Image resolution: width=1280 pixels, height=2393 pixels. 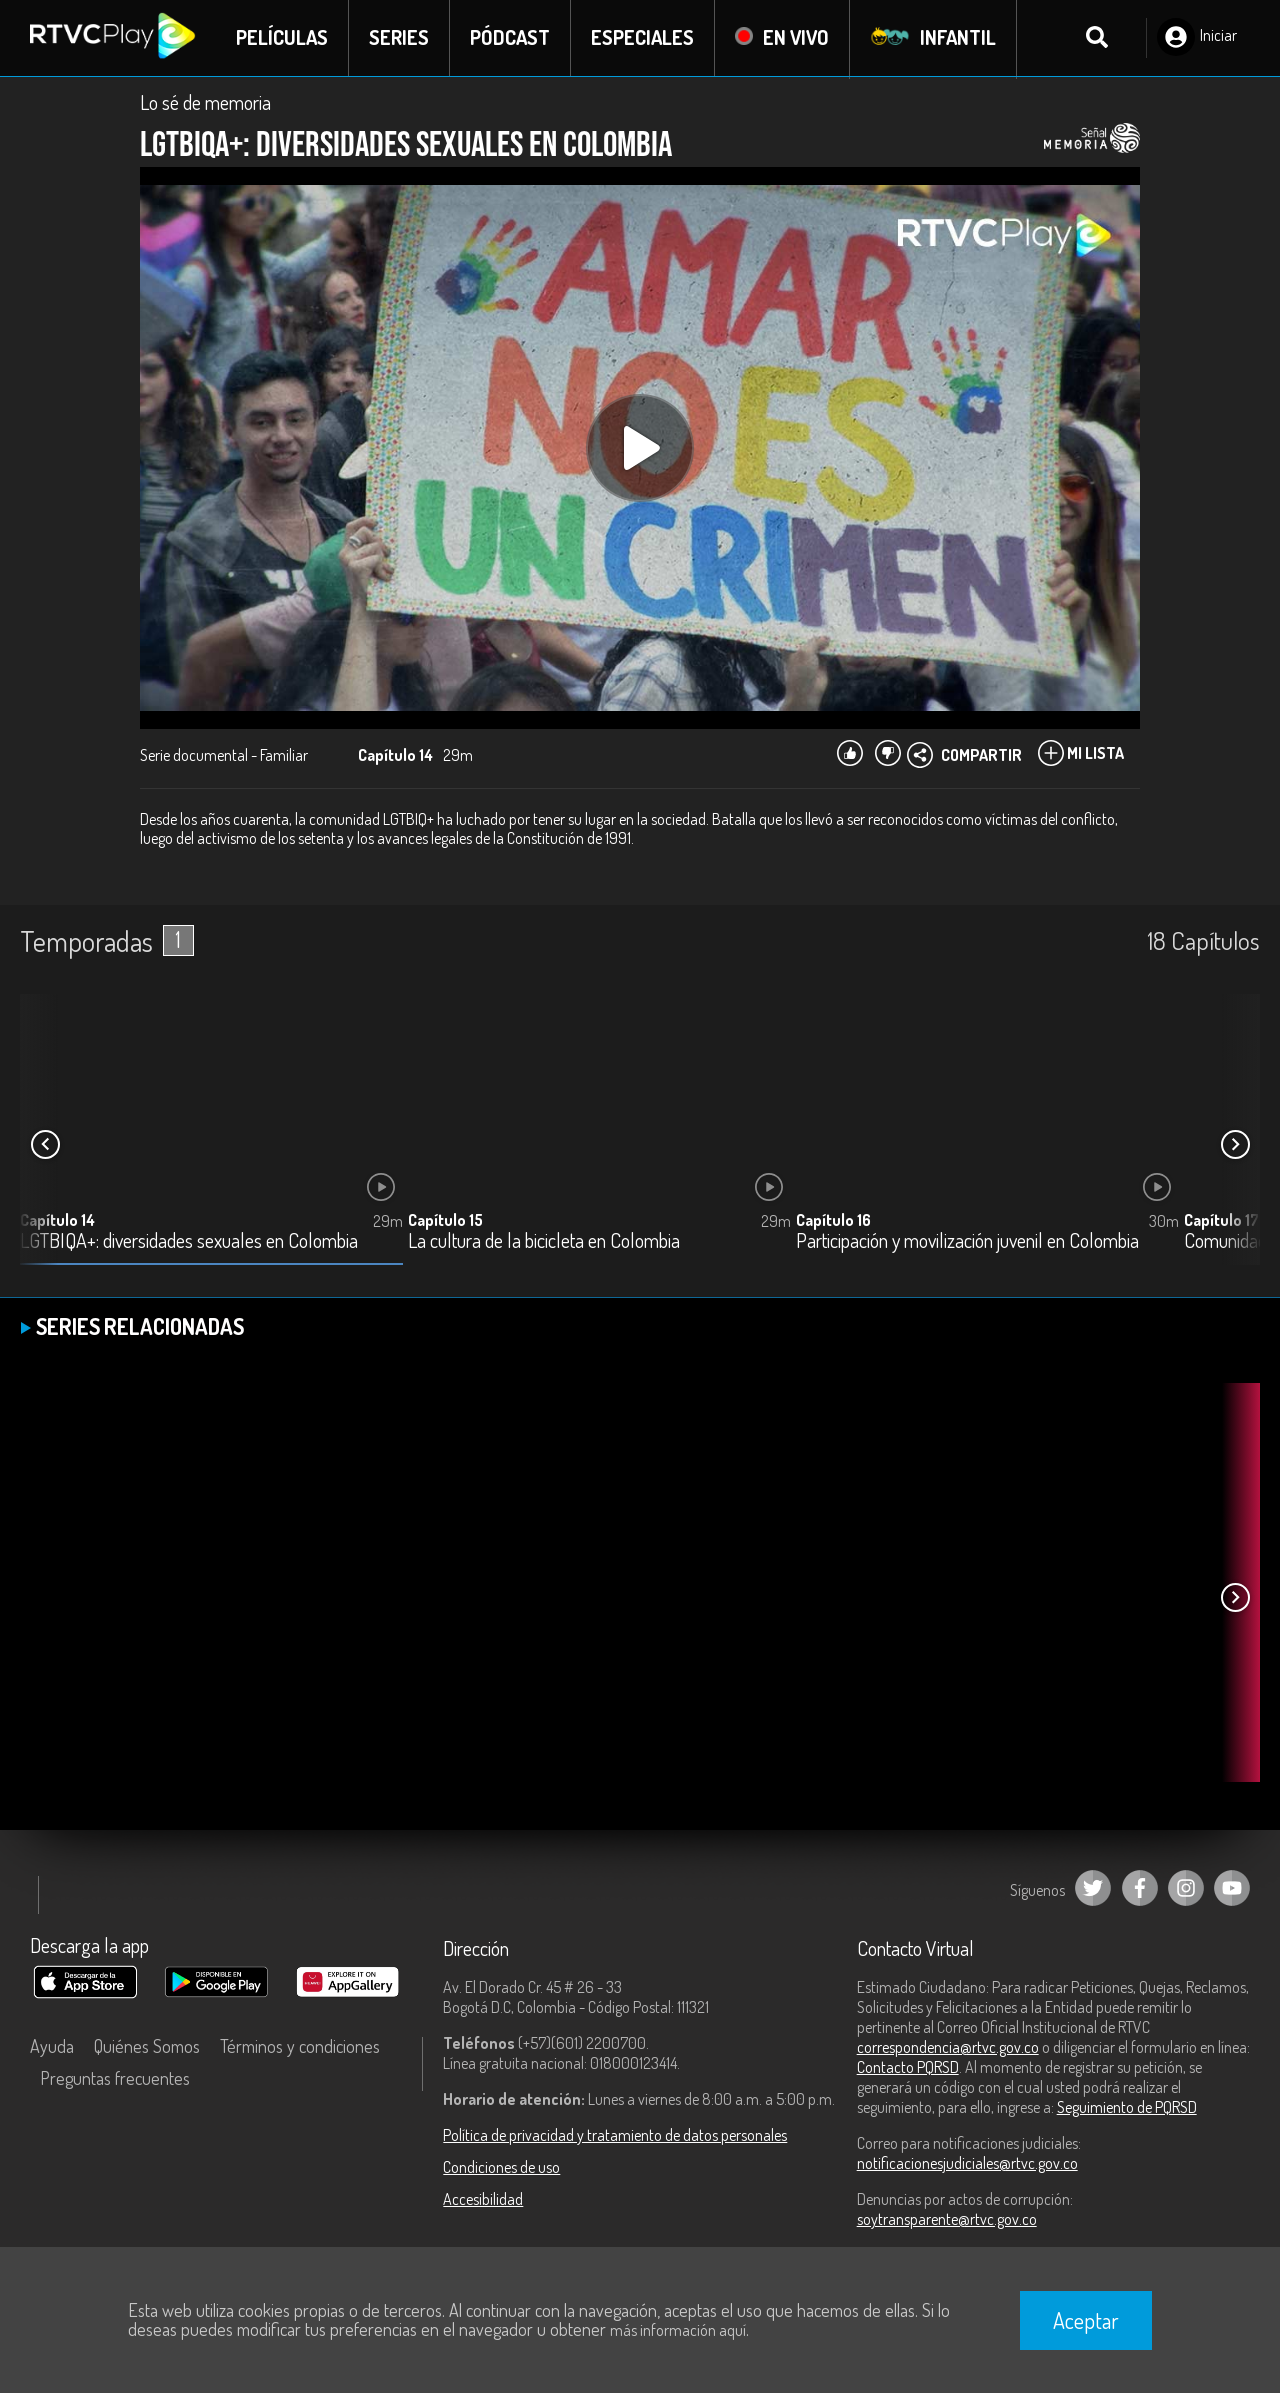 I want to click on Términos y condiciones, so click(x=300, y=2046).